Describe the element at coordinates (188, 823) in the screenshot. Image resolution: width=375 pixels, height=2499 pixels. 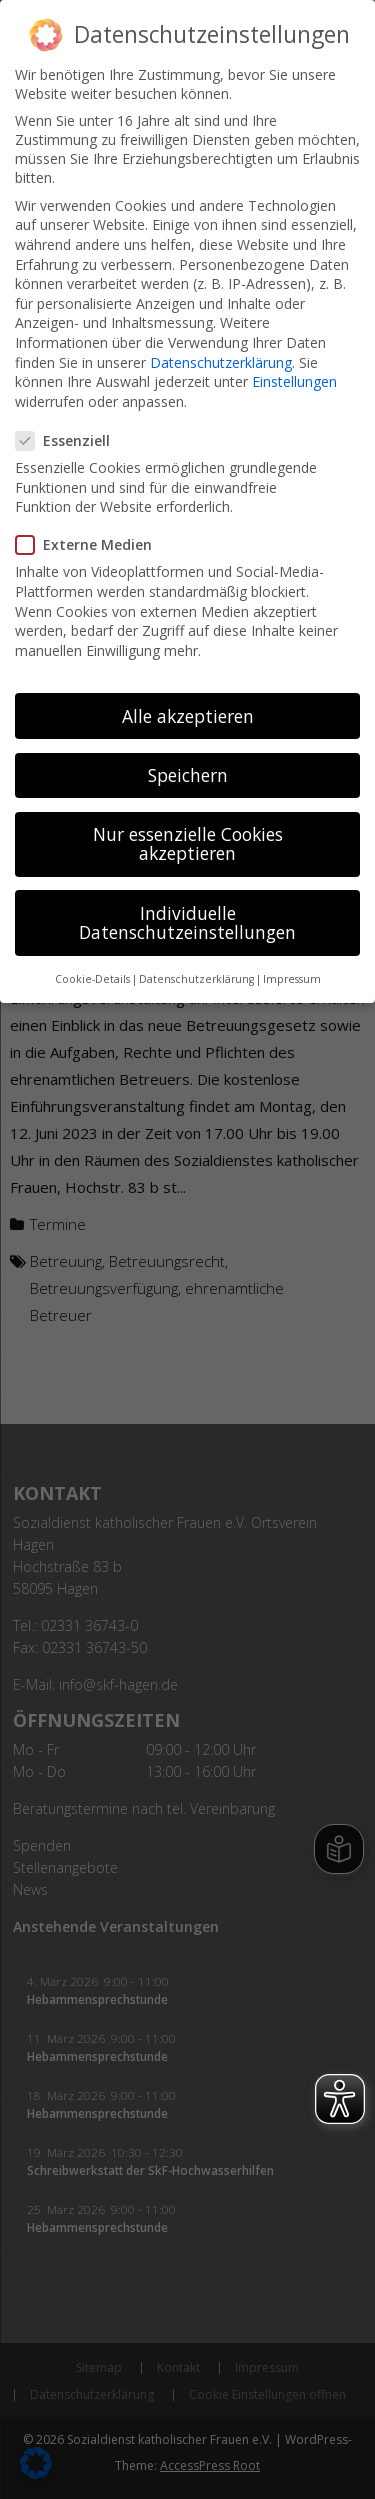
I see `Nur essenzielle Cookies akzeptieren [button]` at that location.